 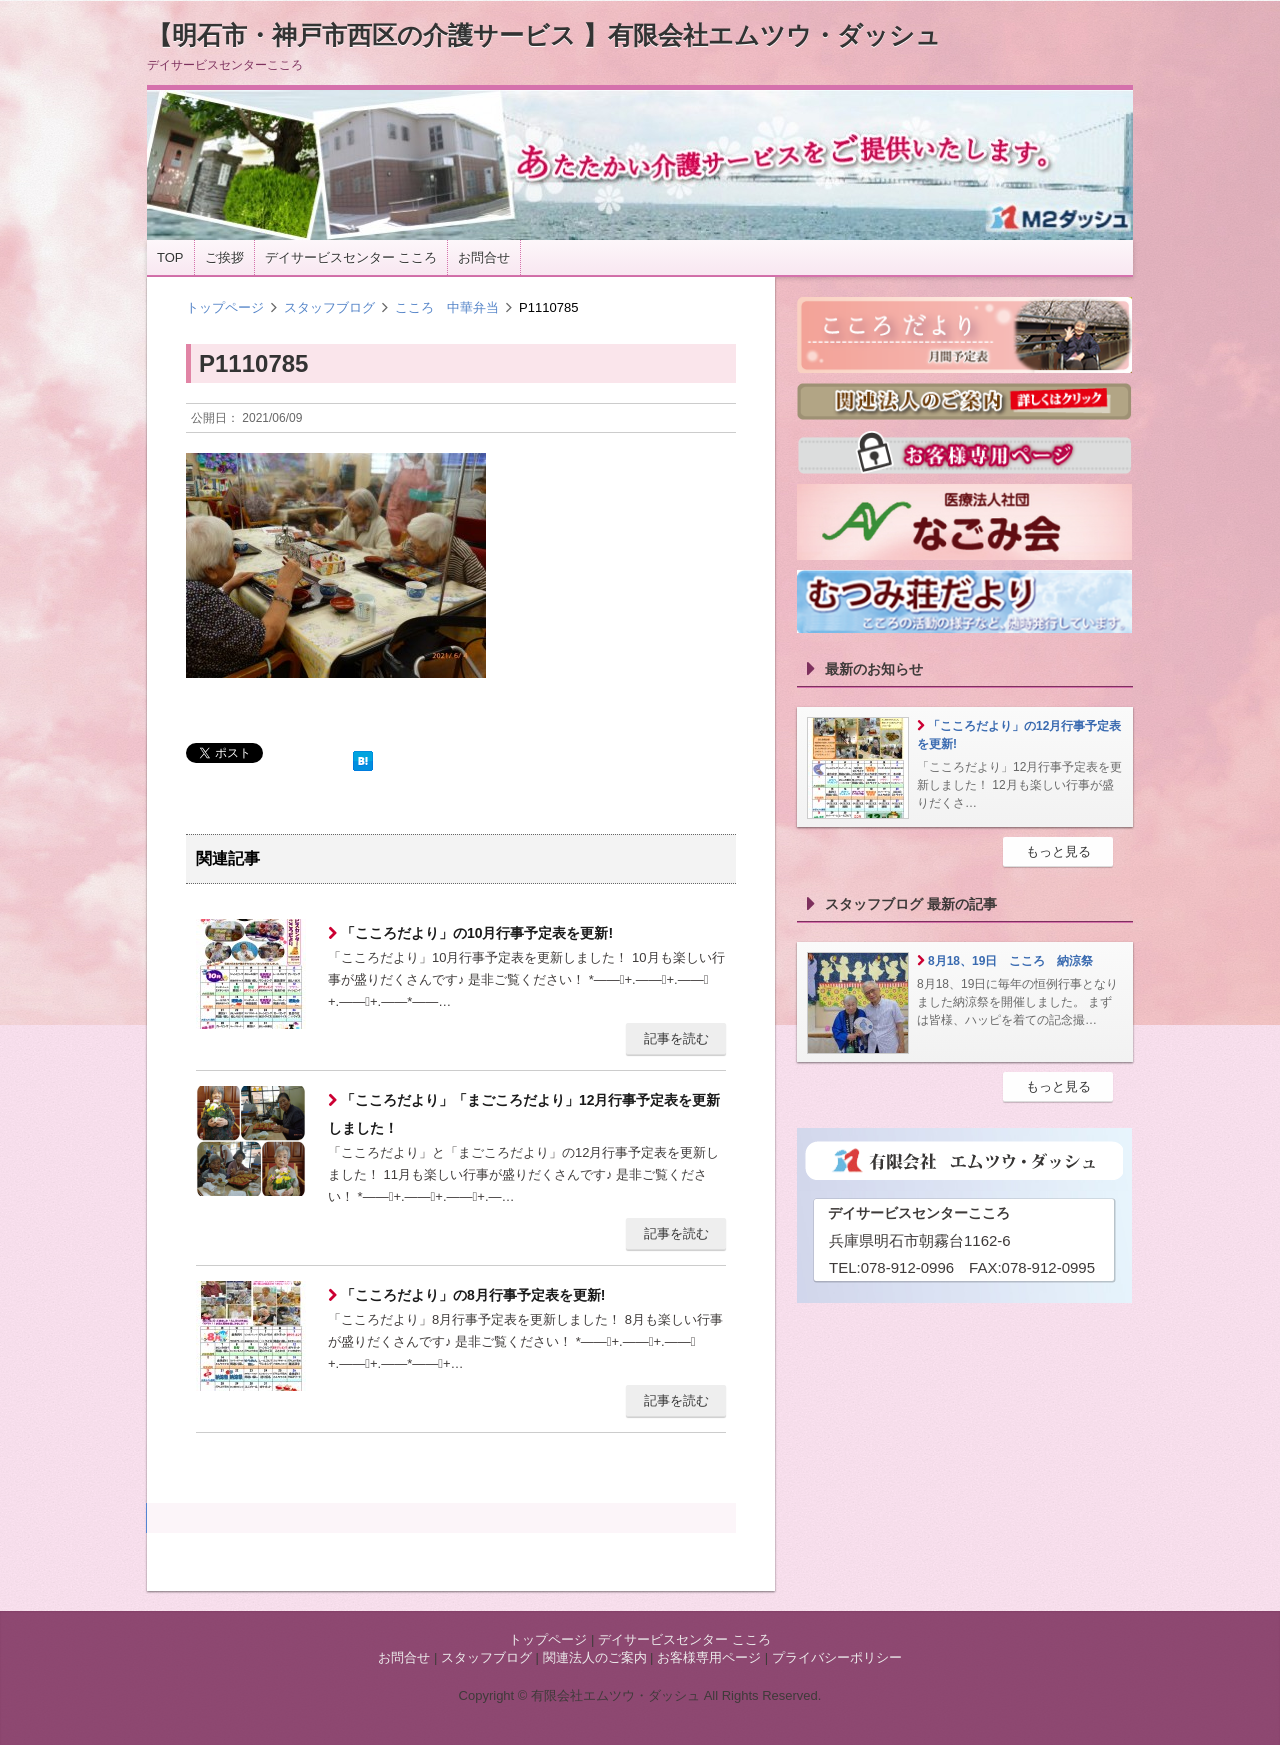 What do you see at coordinates (676, 1038) in the screenshot?
I see `記事を読む` at bounding box center [676, 1038].